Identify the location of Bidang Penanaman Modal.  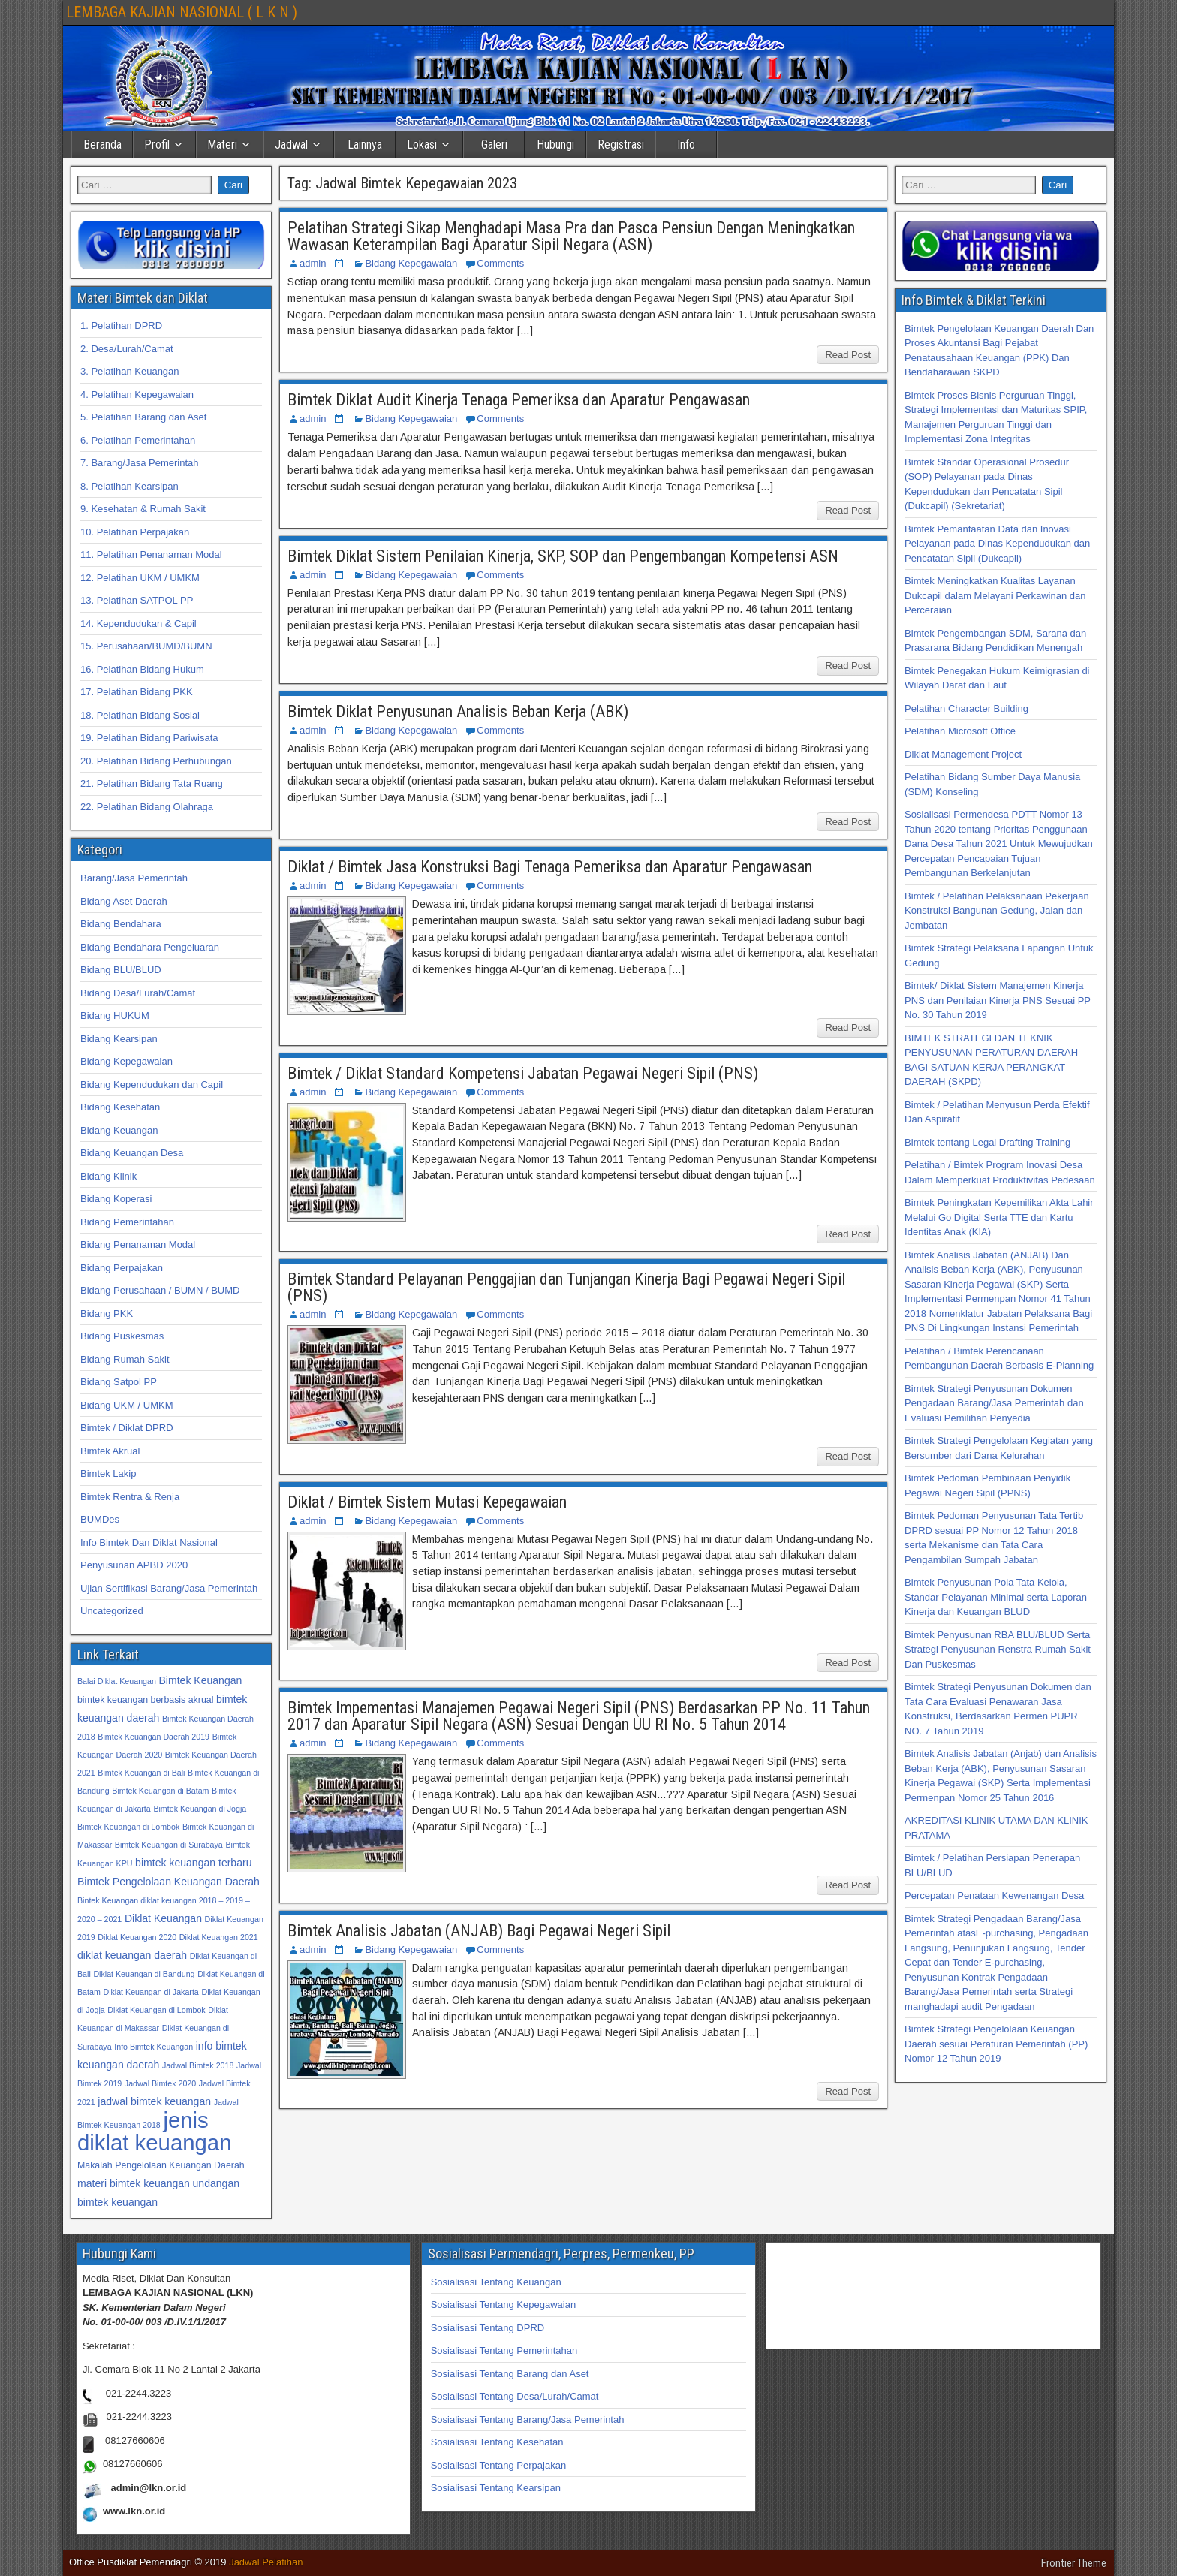
(137, 1244).